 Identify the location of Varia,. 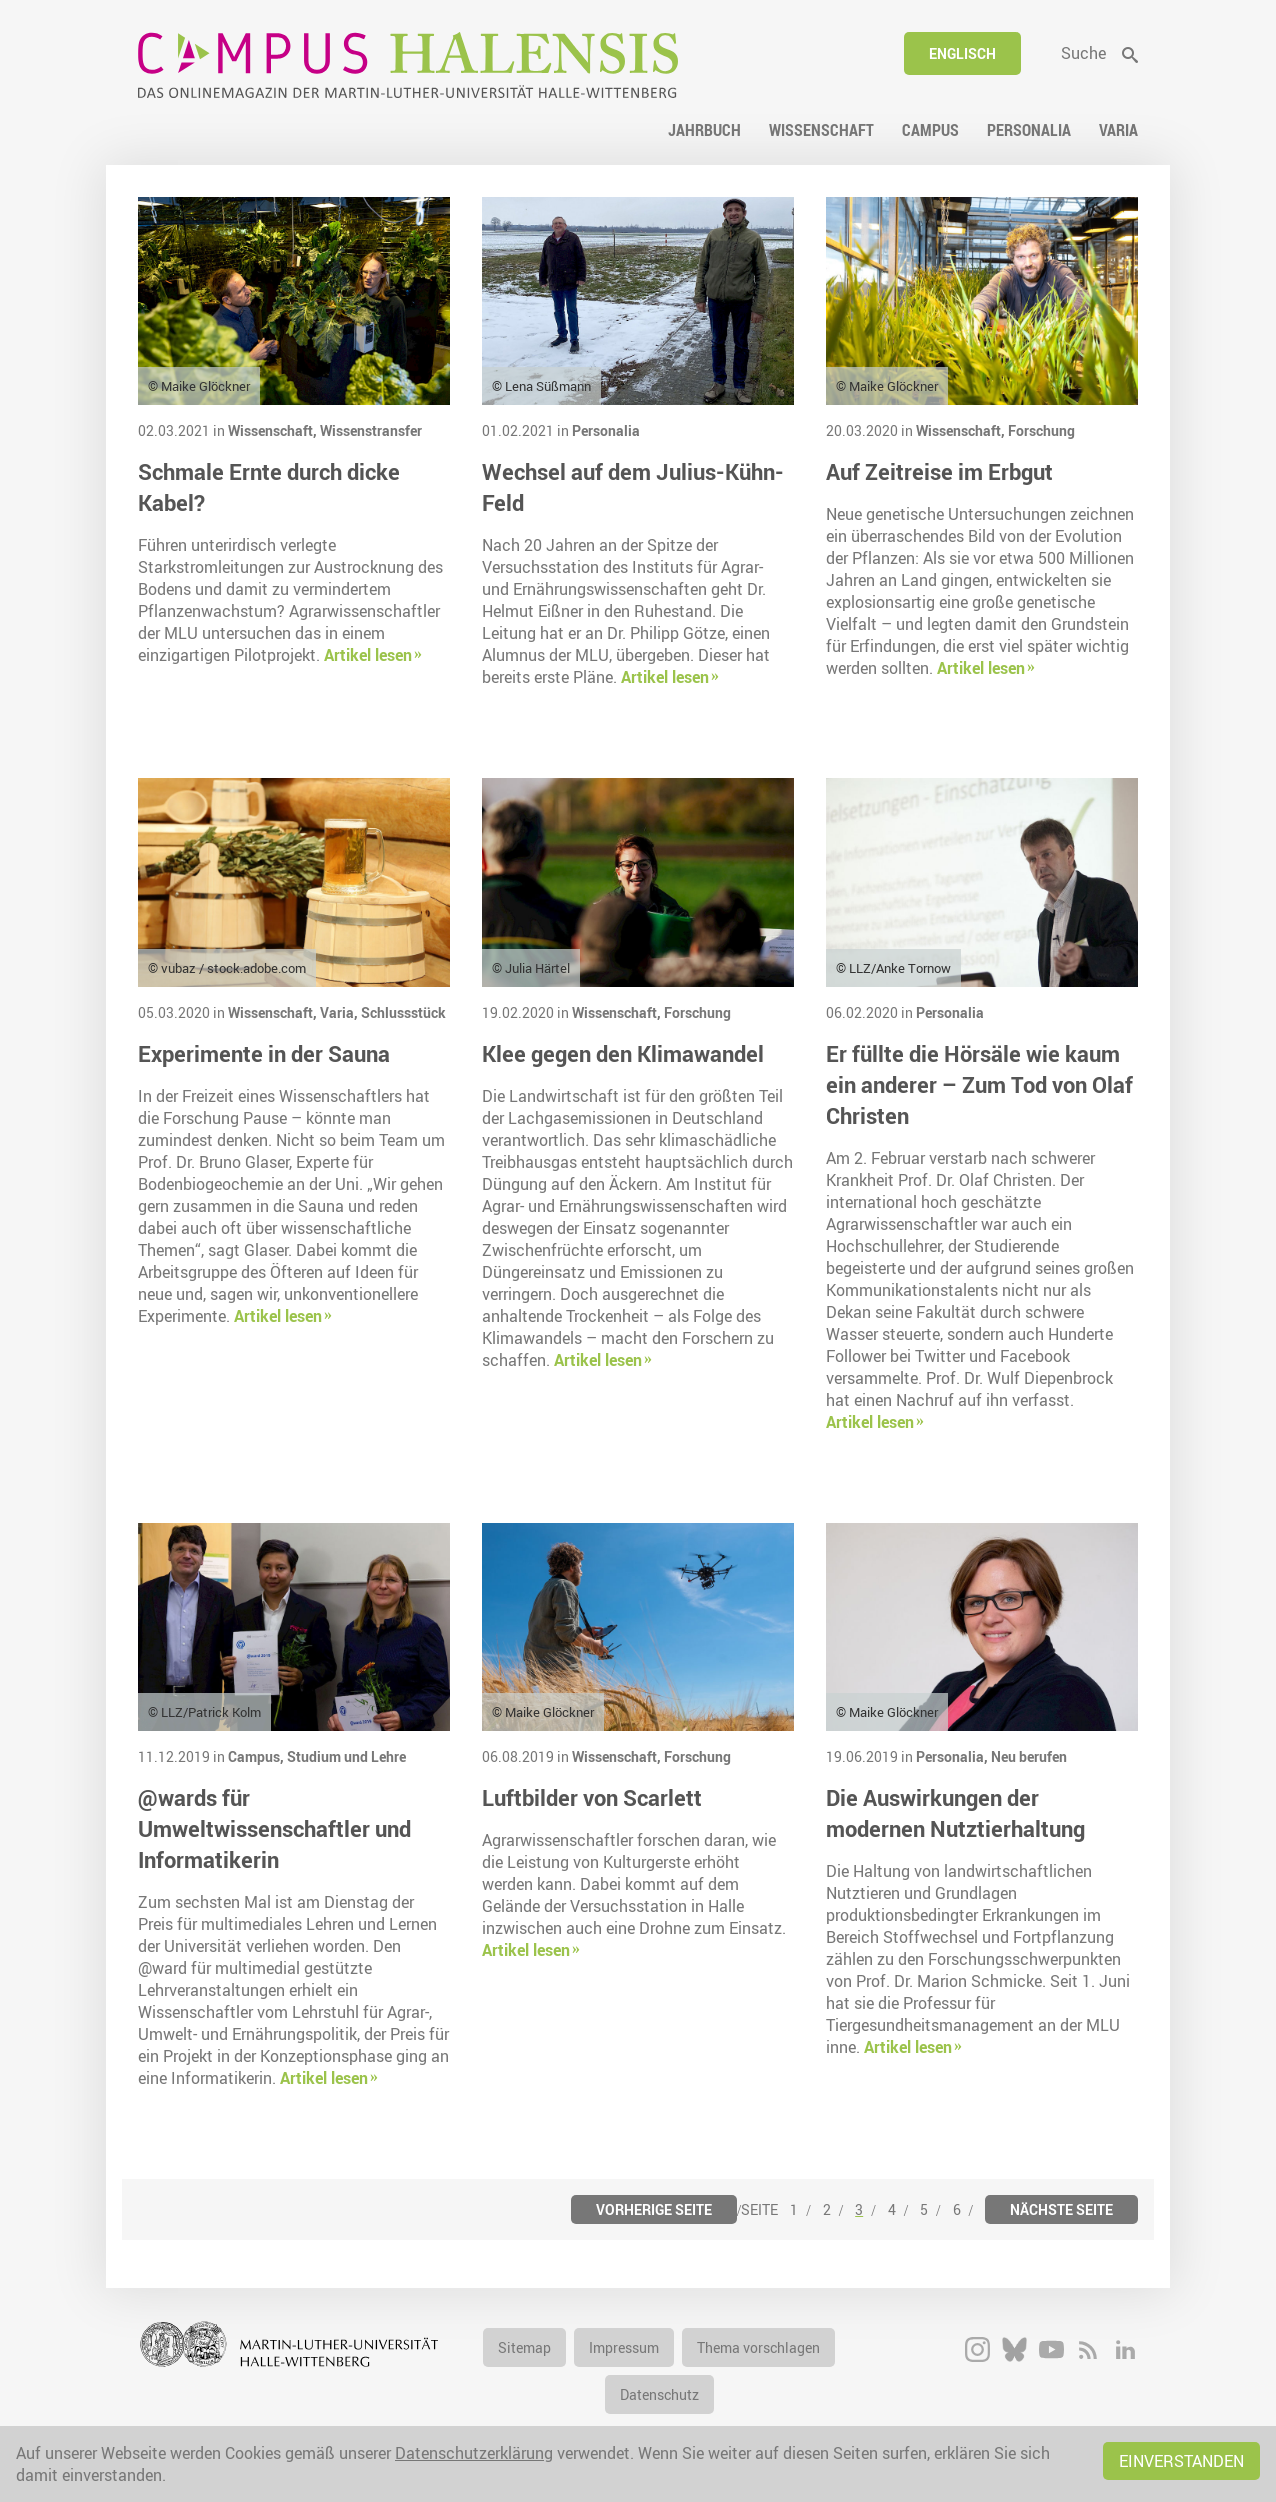
(340, 1012).